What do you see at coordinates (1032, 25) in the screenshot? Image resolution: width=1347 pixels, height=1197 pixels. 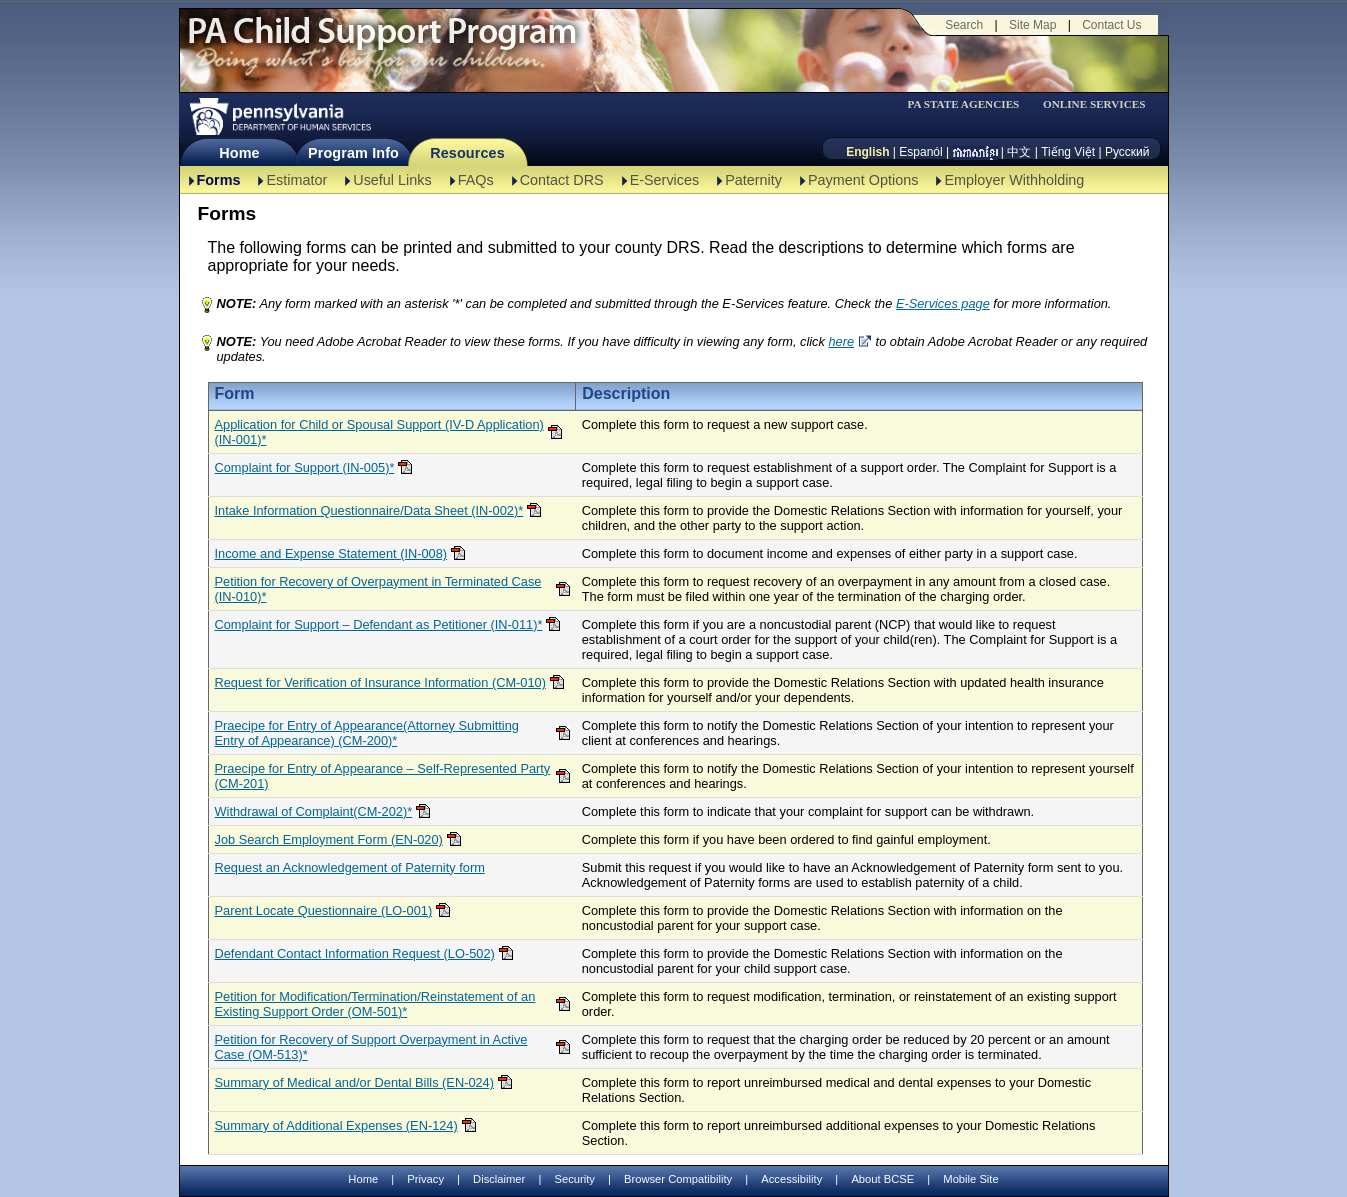 I see `Site Map` at bounding box center [1032, 25].